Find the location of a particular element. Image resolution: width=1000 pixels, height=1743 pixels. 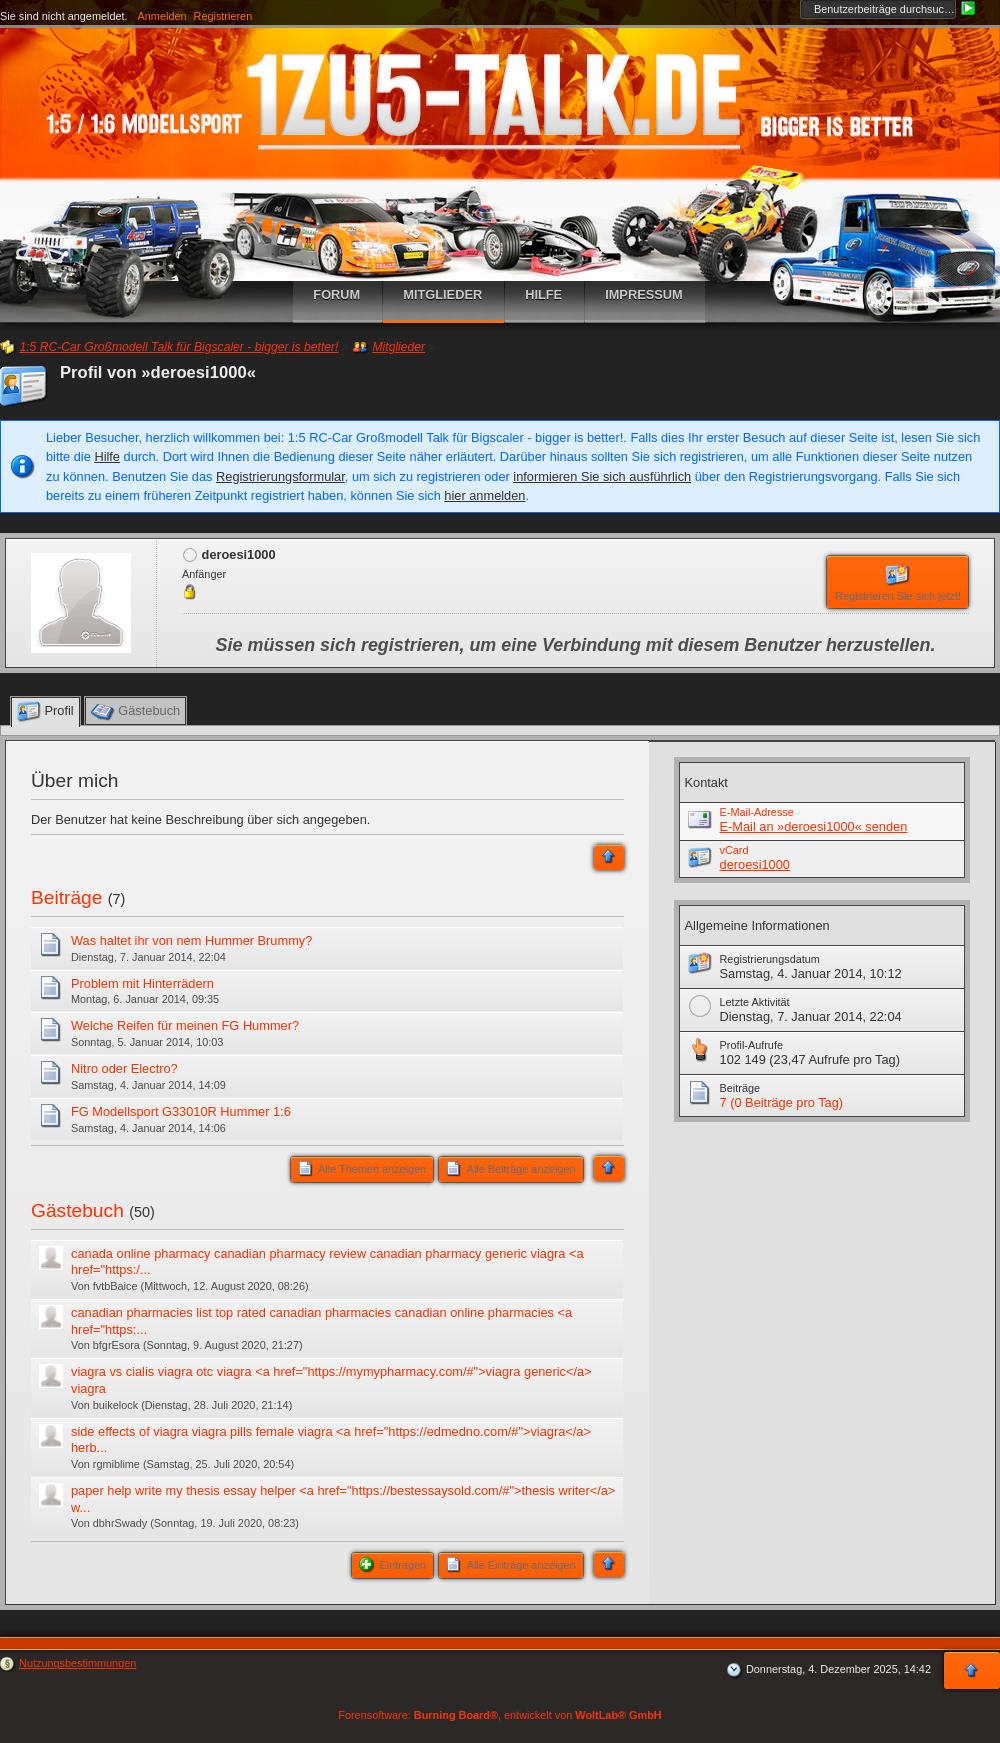

Forensoftware: , entwickelt von is located at coordinates (499, 1715).